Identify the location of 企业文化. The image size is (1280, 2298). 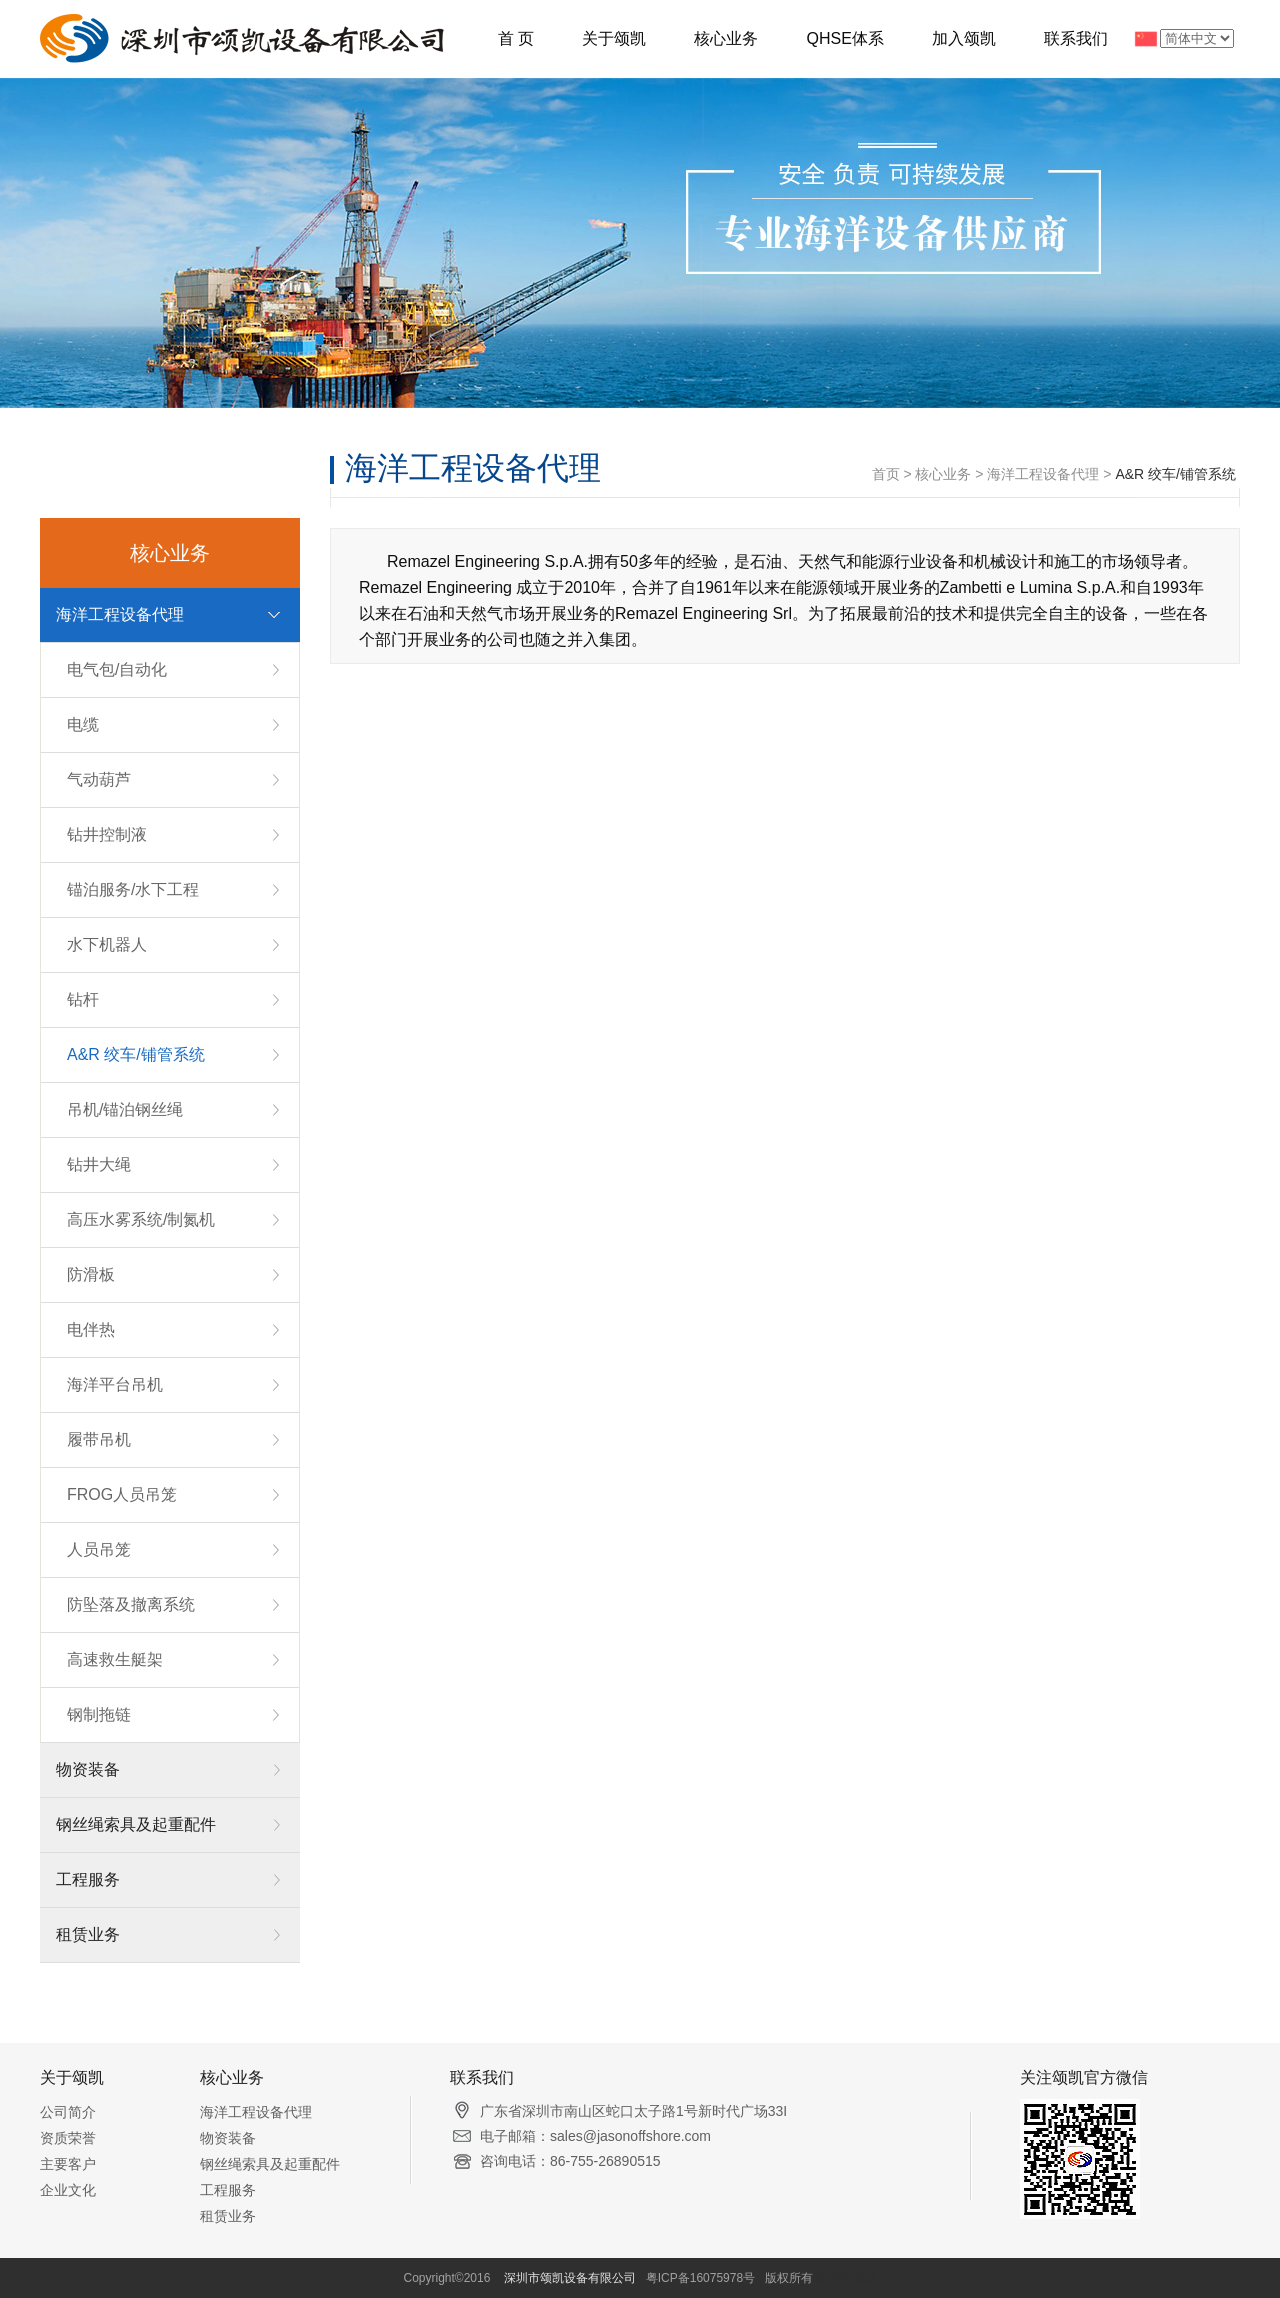
(68, 2190).